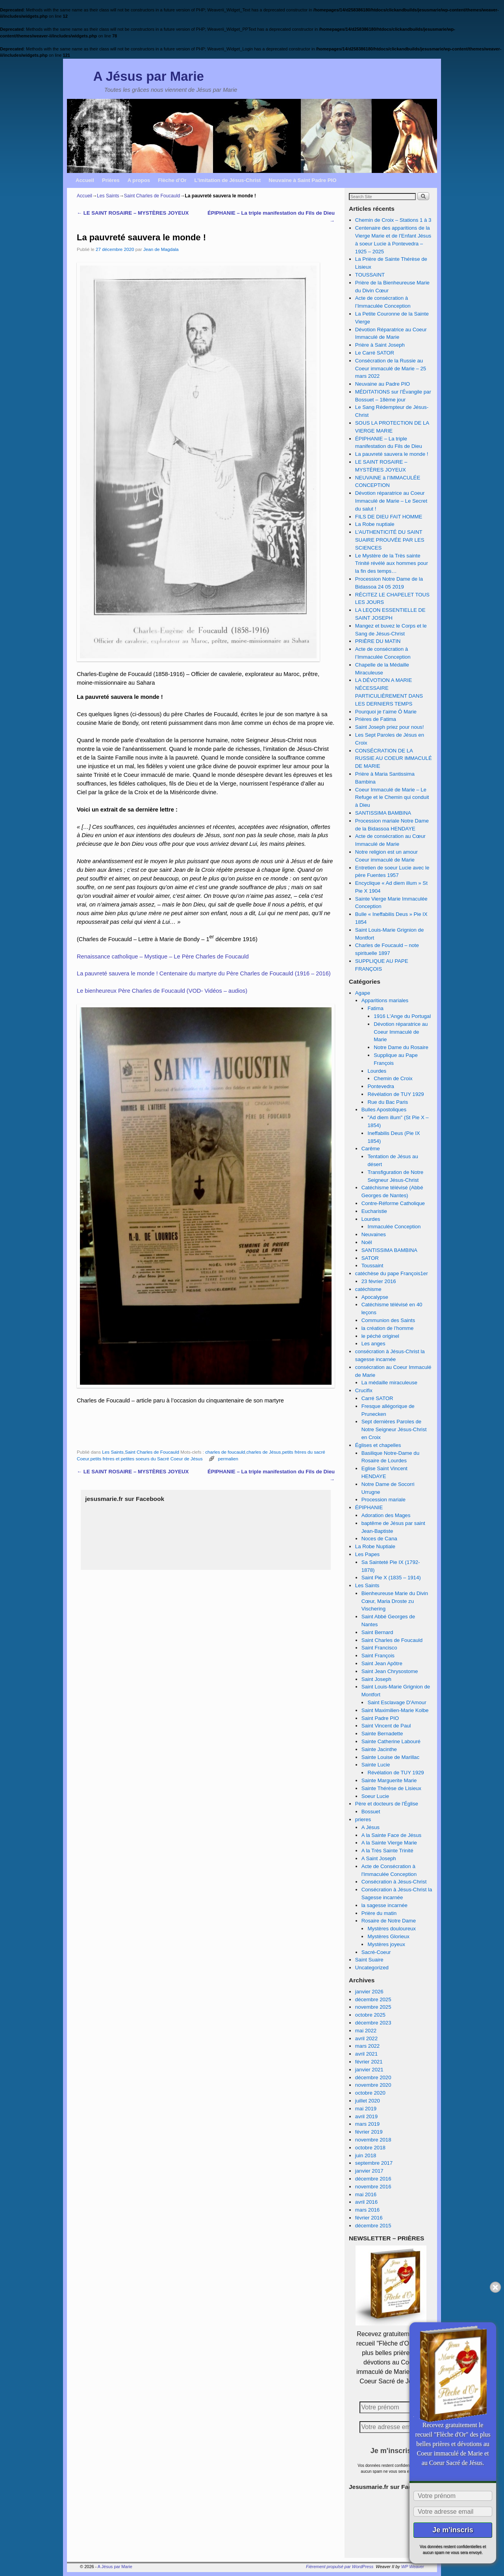 Image resolution: width=504 pixels, height=2576 pixels. What do you see at coordinates (161, 249) in the screenshot?
I see `Jean de Magdala` at bounding box center [161, 249].